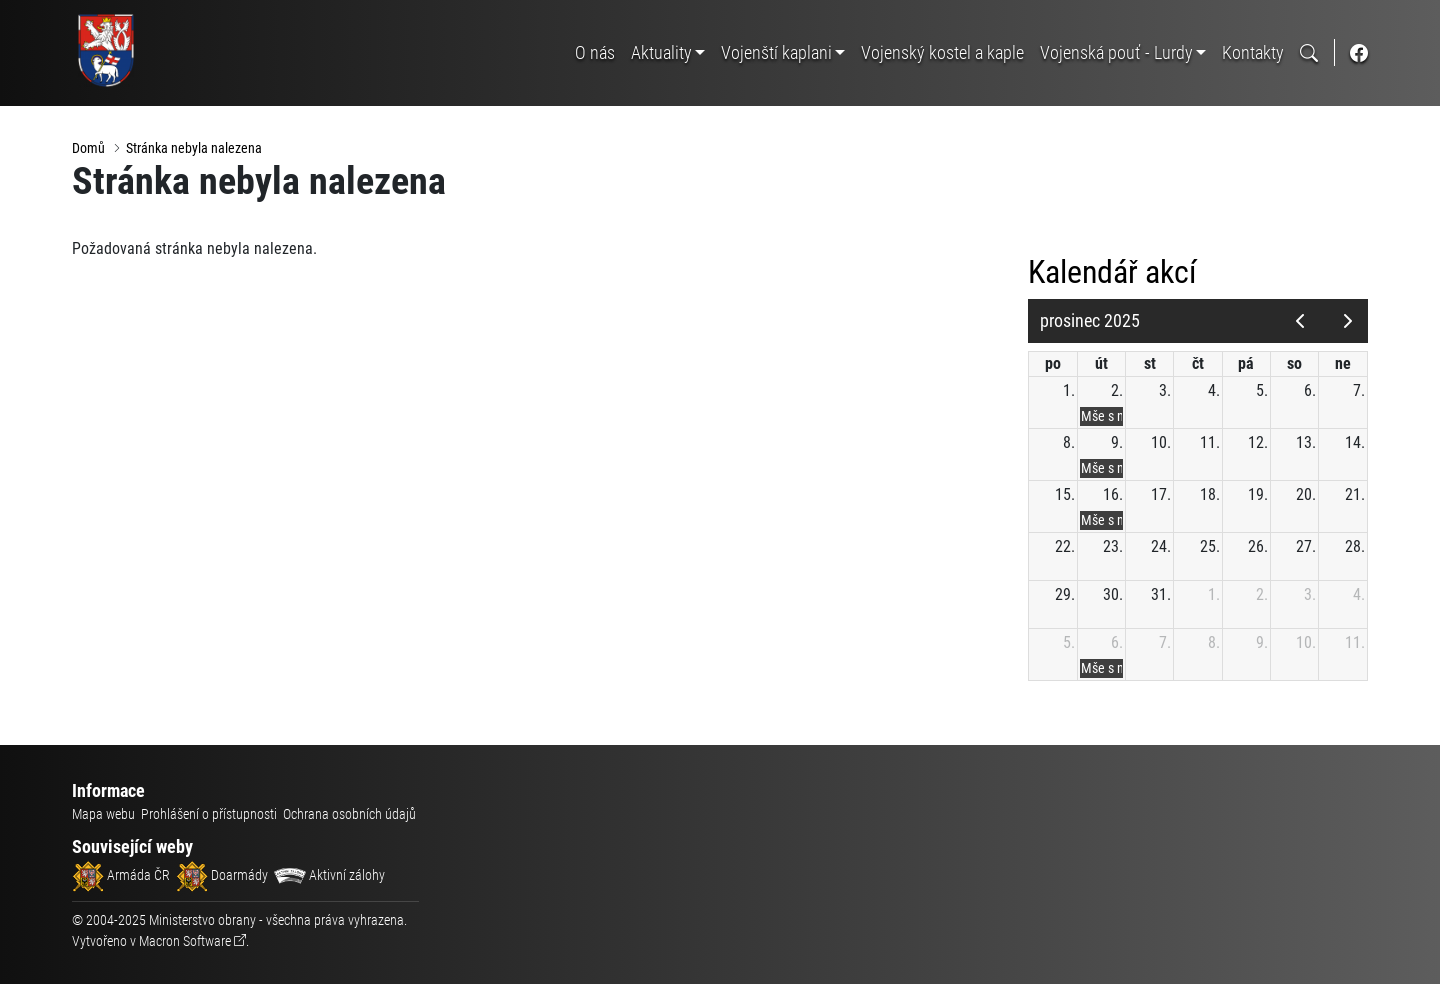  I want to click on Doarmády, so click(222, 875).